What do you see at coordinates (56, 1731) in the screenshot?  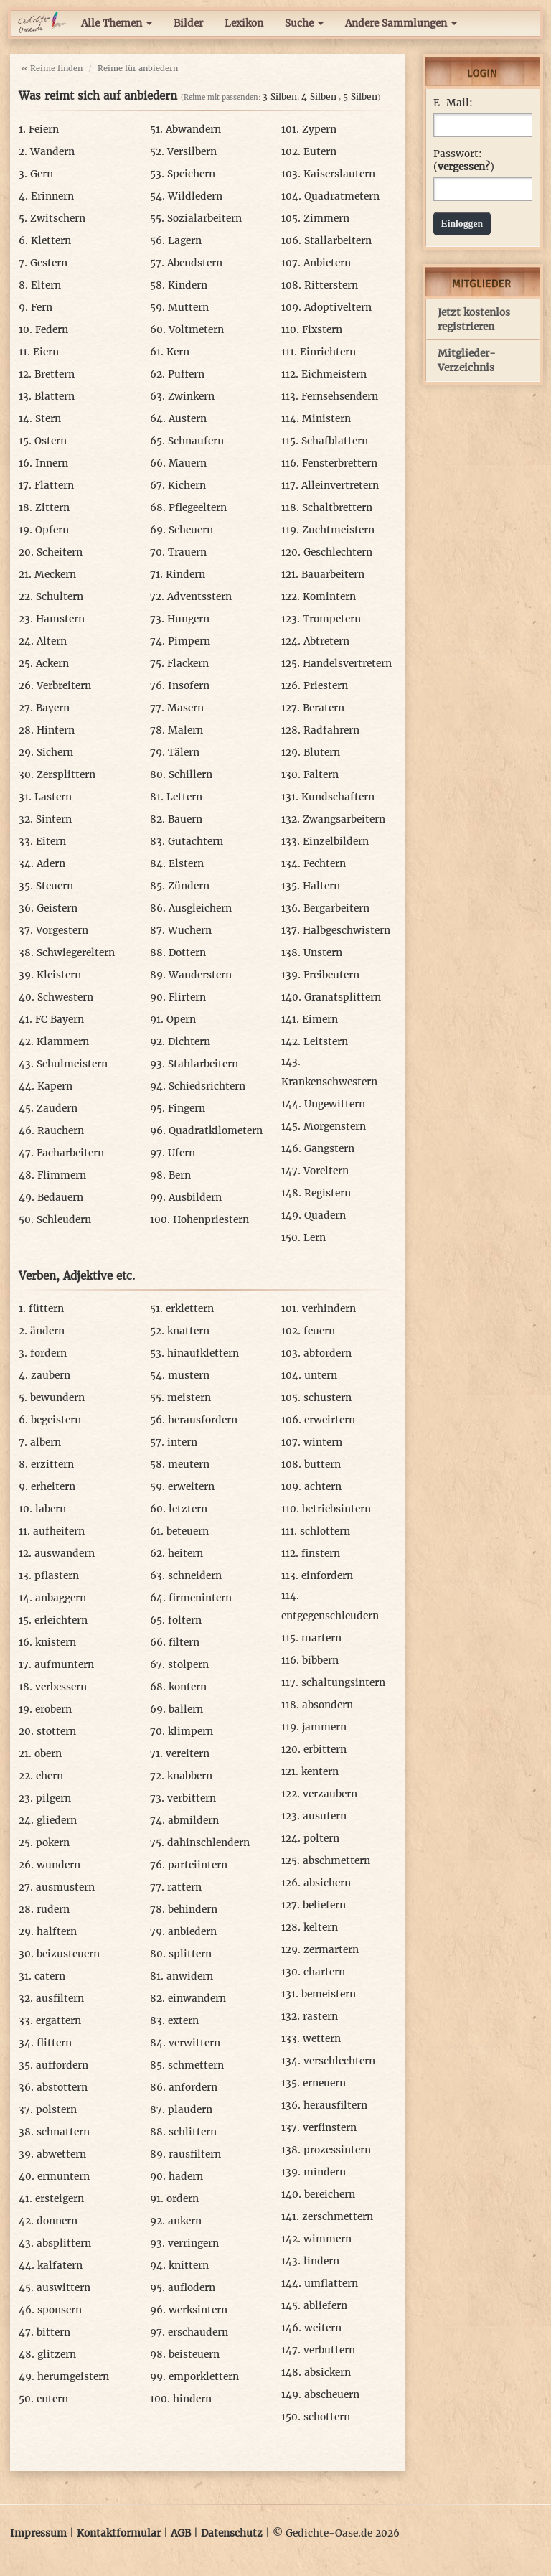 I see `stottern` at bounding box center [56, 1731].